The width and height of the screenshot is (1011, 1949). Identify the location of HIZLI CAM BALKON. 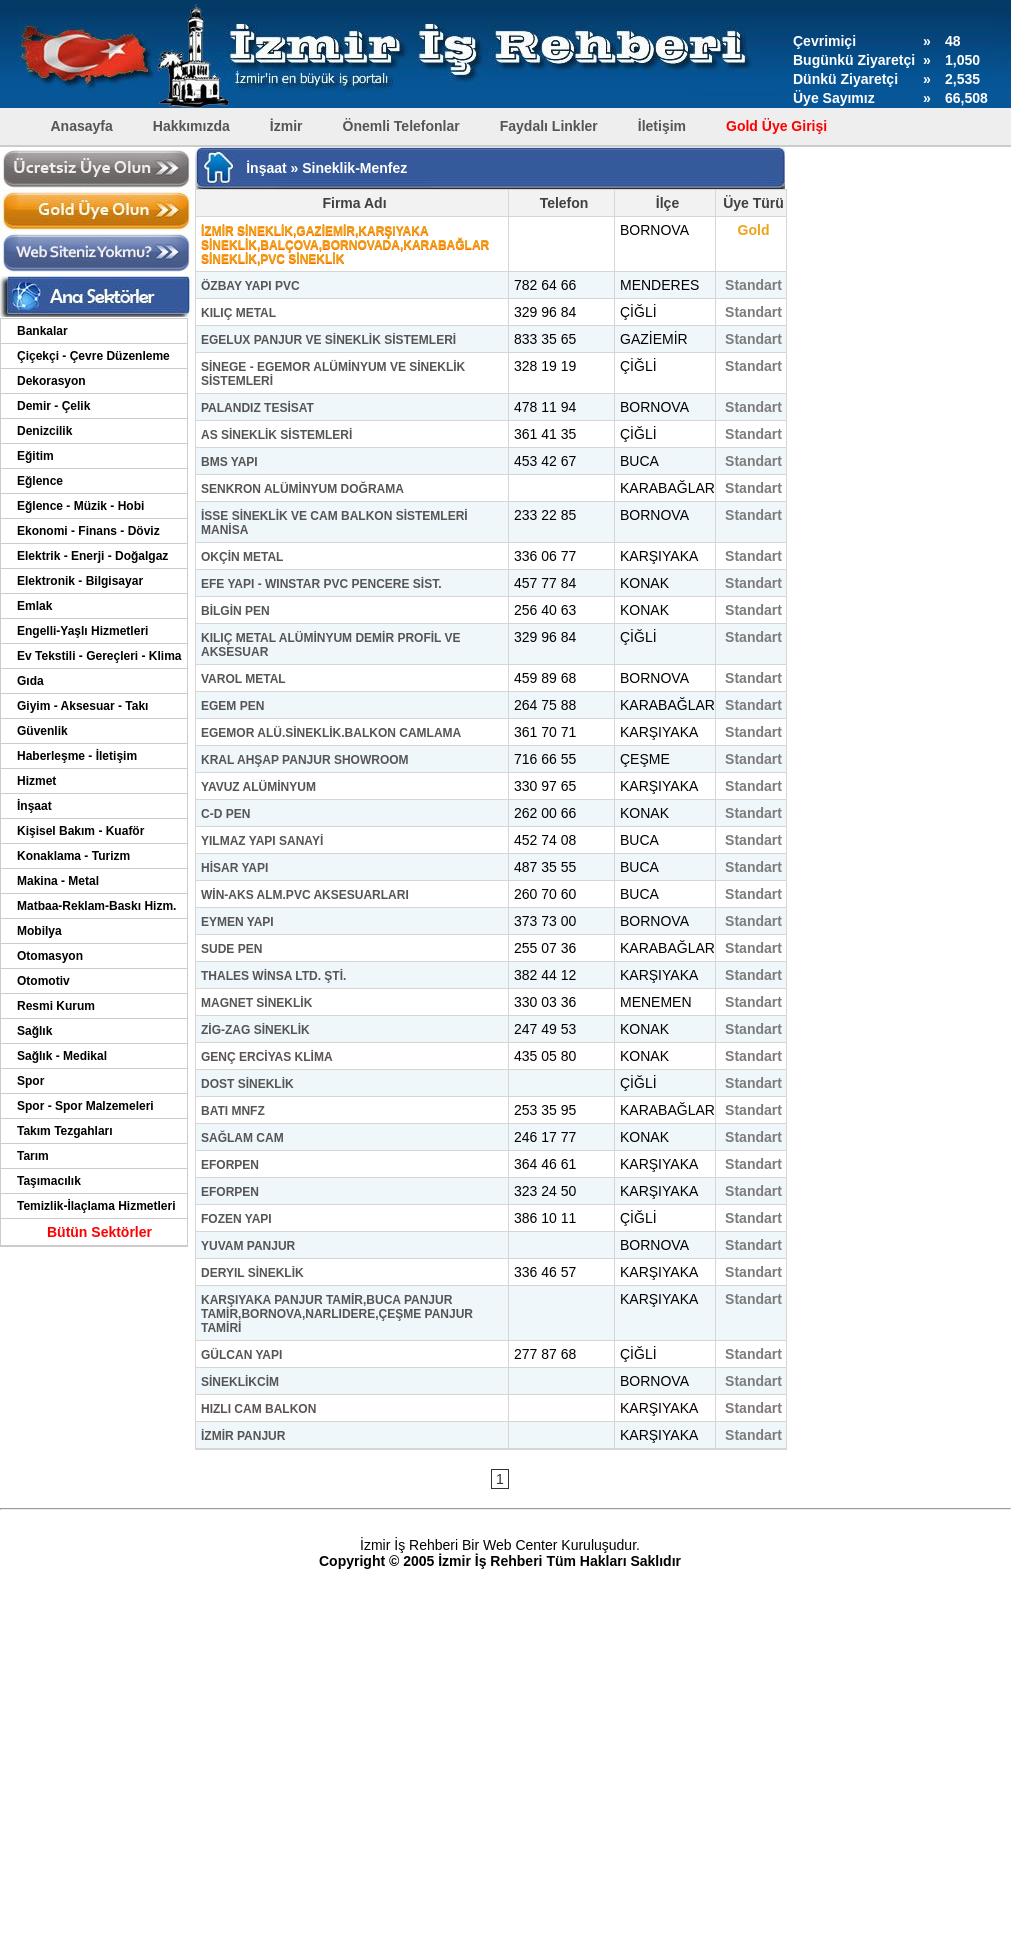
(258, 1409).